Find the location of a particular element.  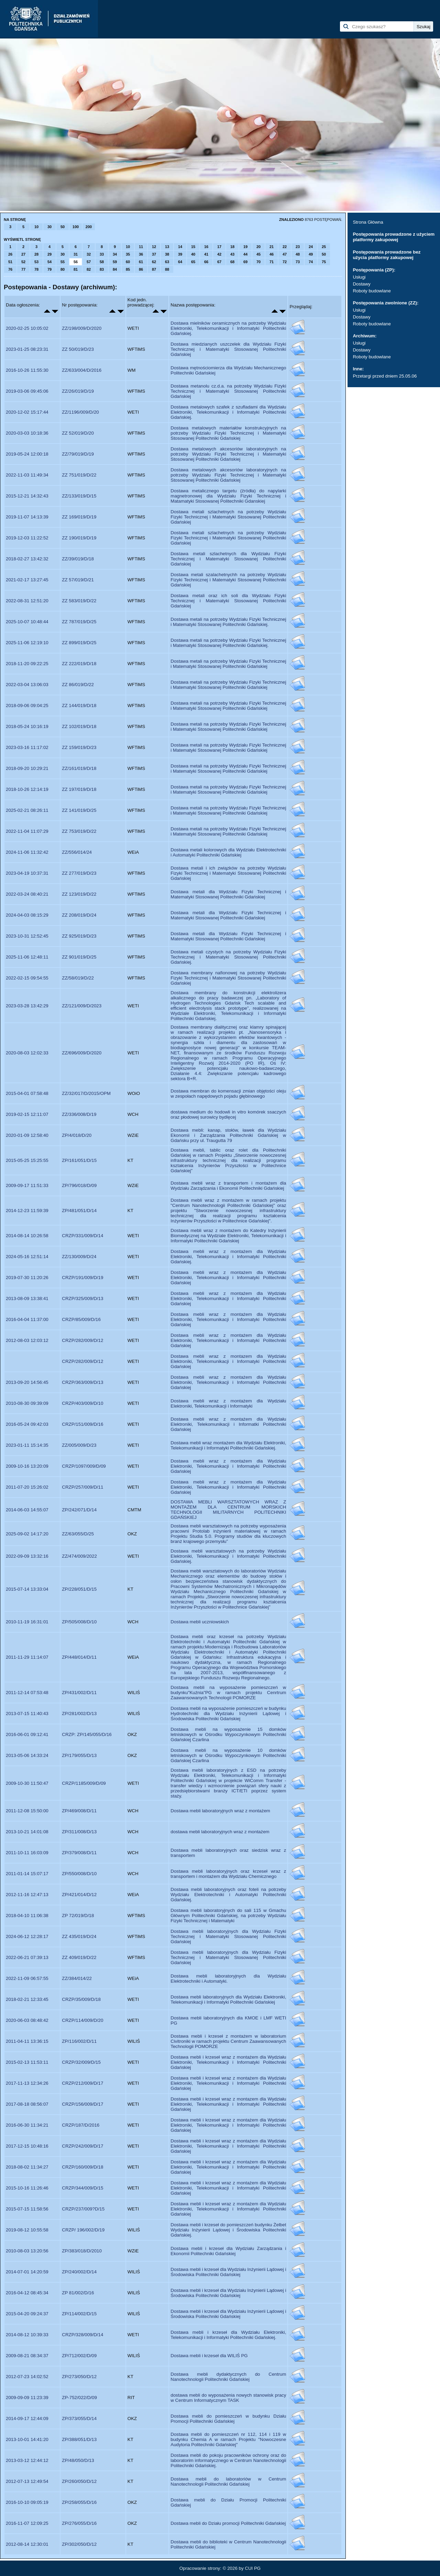

2022-11-04 11:07:29 is located at coordinates (27, 831).